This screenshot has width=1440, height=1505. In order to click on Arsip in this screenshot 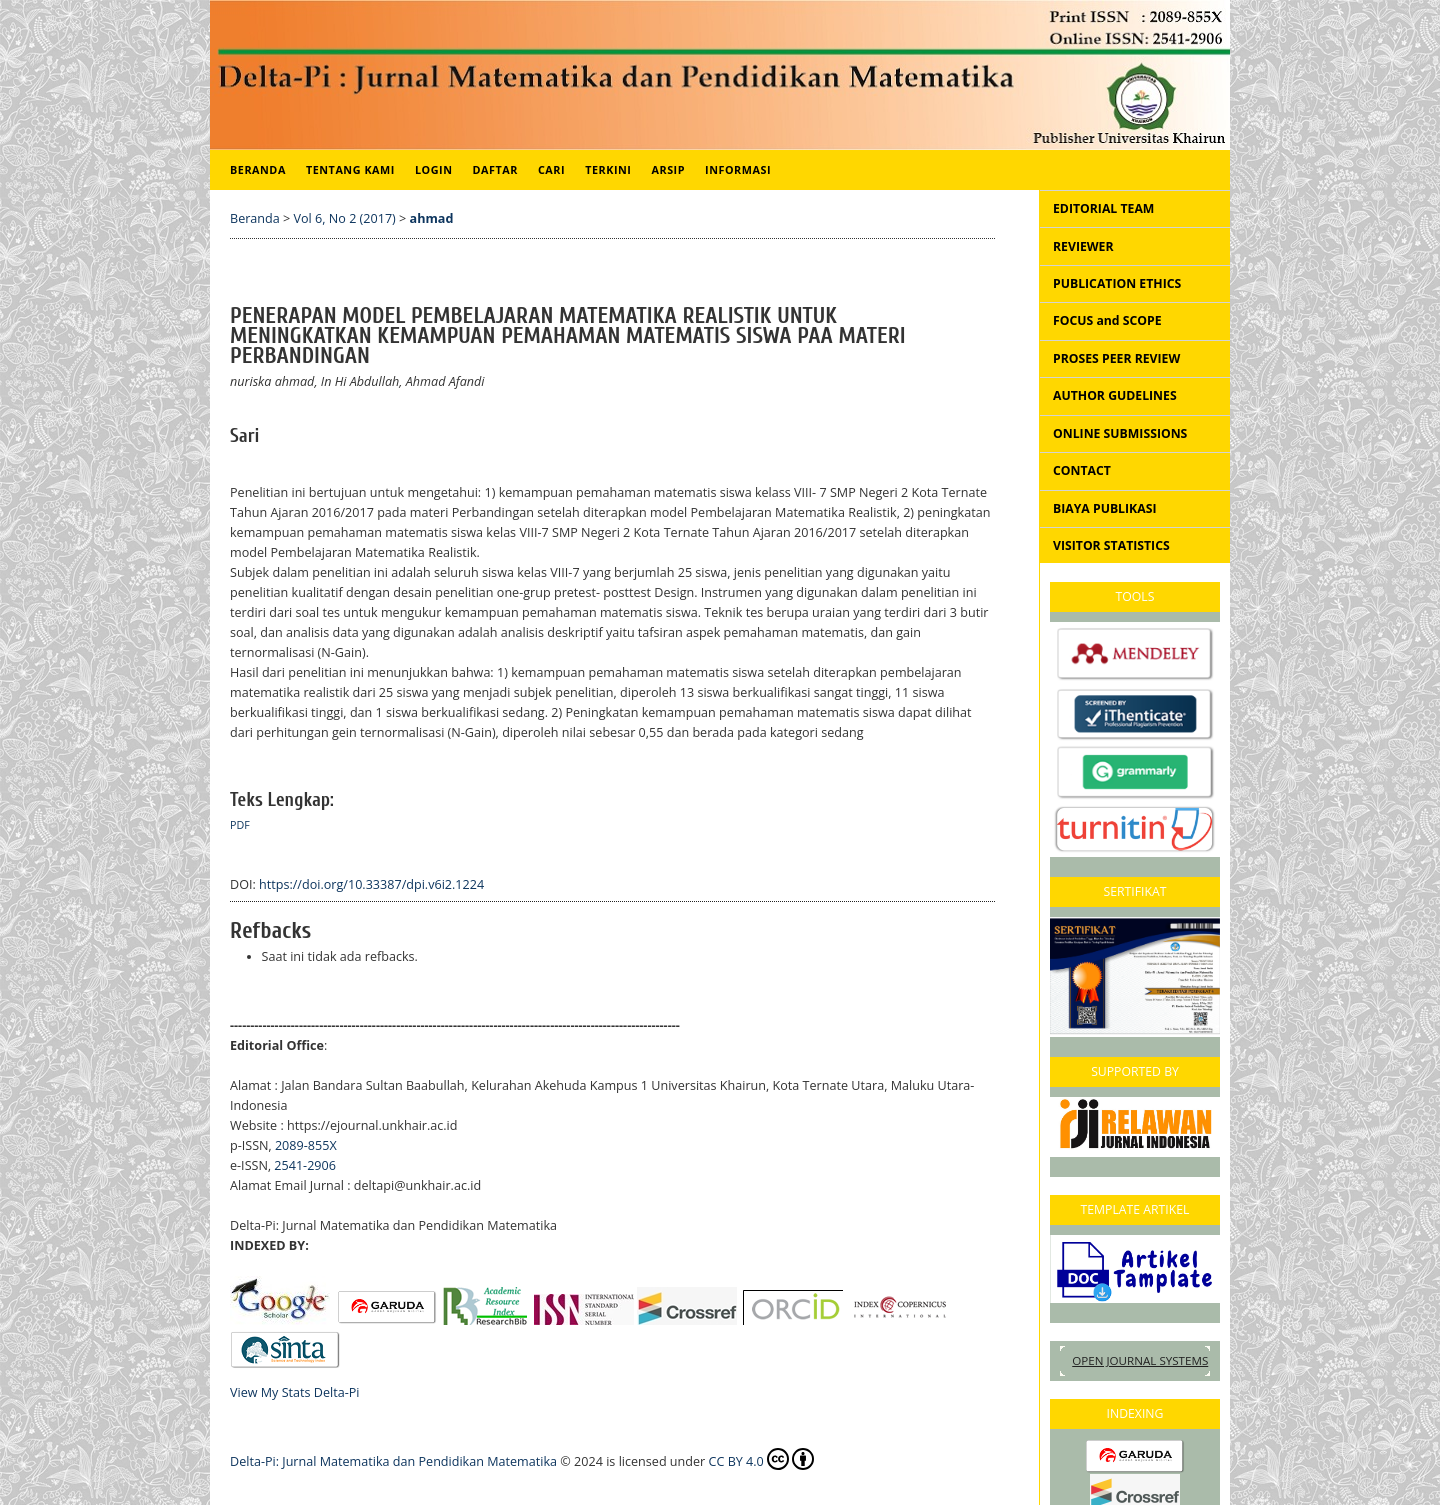, I will do `click(668, 169)`.